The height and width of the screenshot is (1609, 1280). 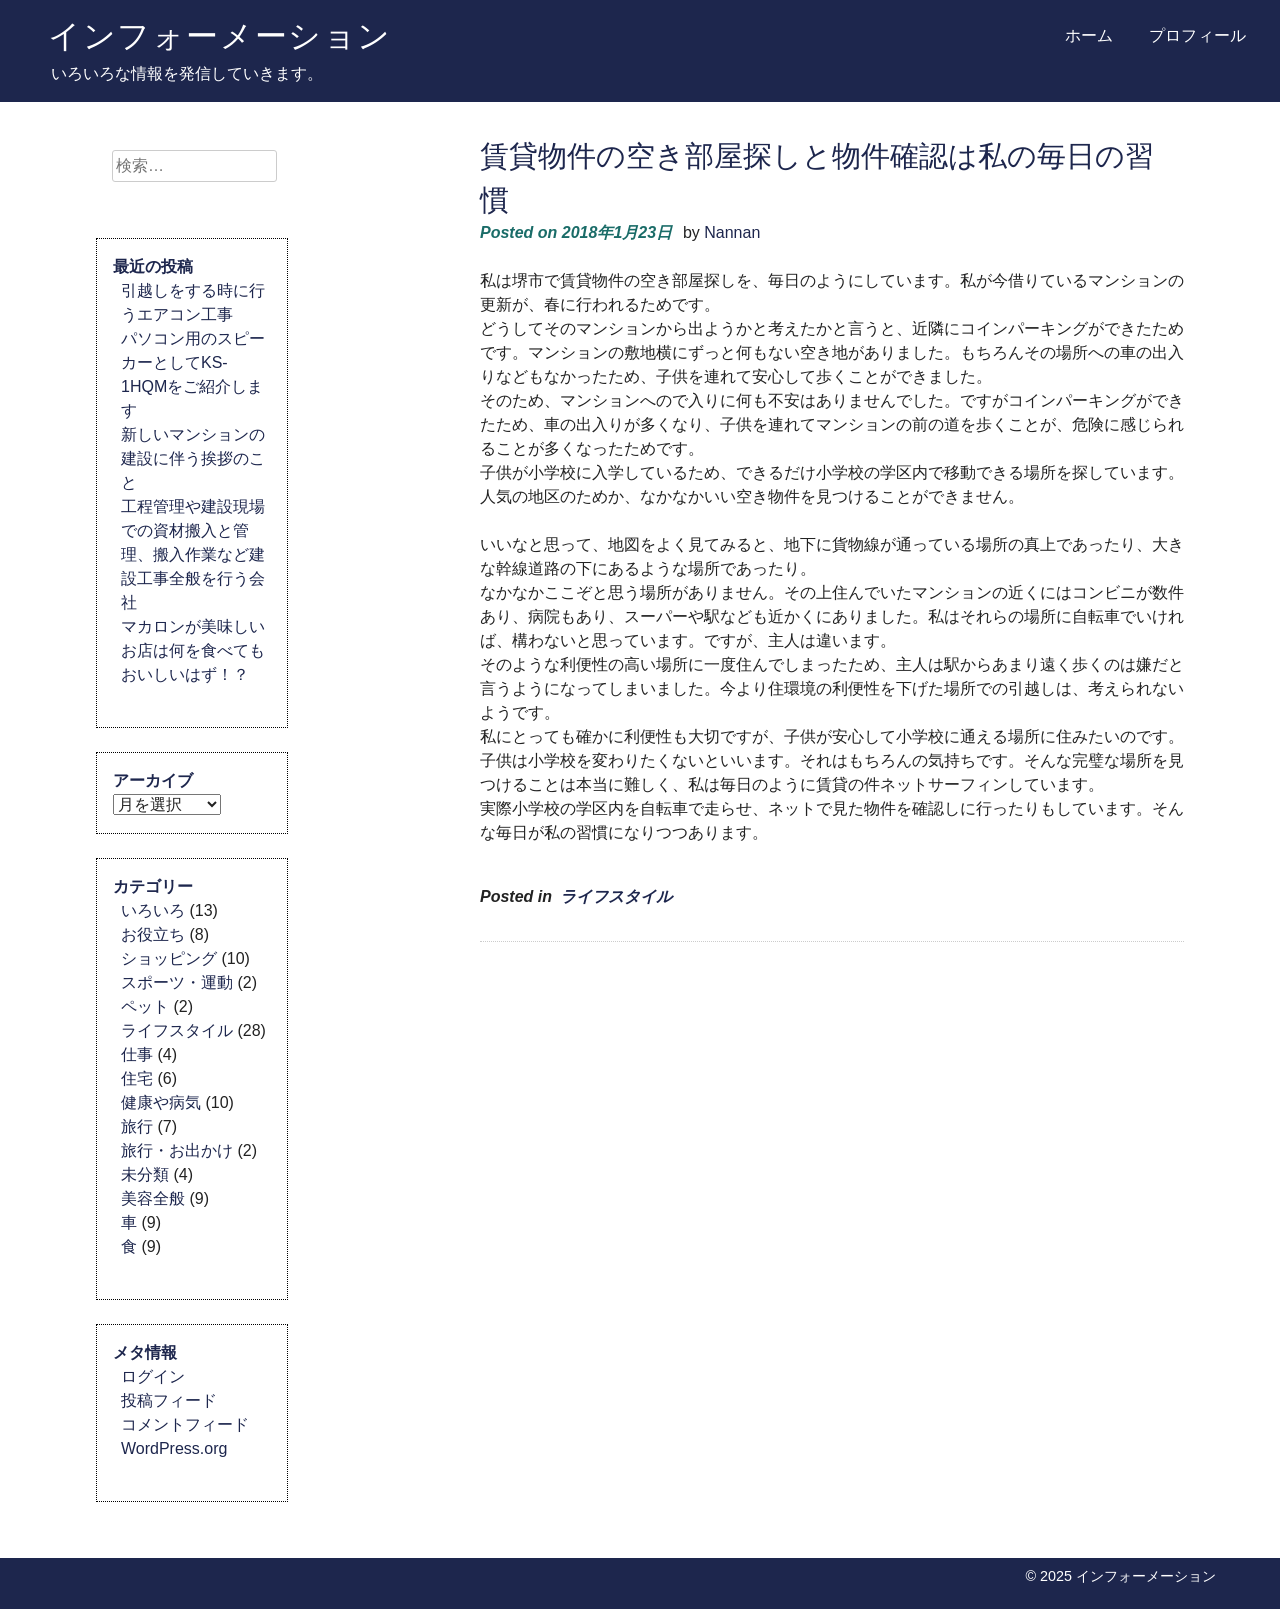 What do you see at coordinates (153, 1198) in the screenshot?
I see `美容全般` at bounding box center [153, 1198].